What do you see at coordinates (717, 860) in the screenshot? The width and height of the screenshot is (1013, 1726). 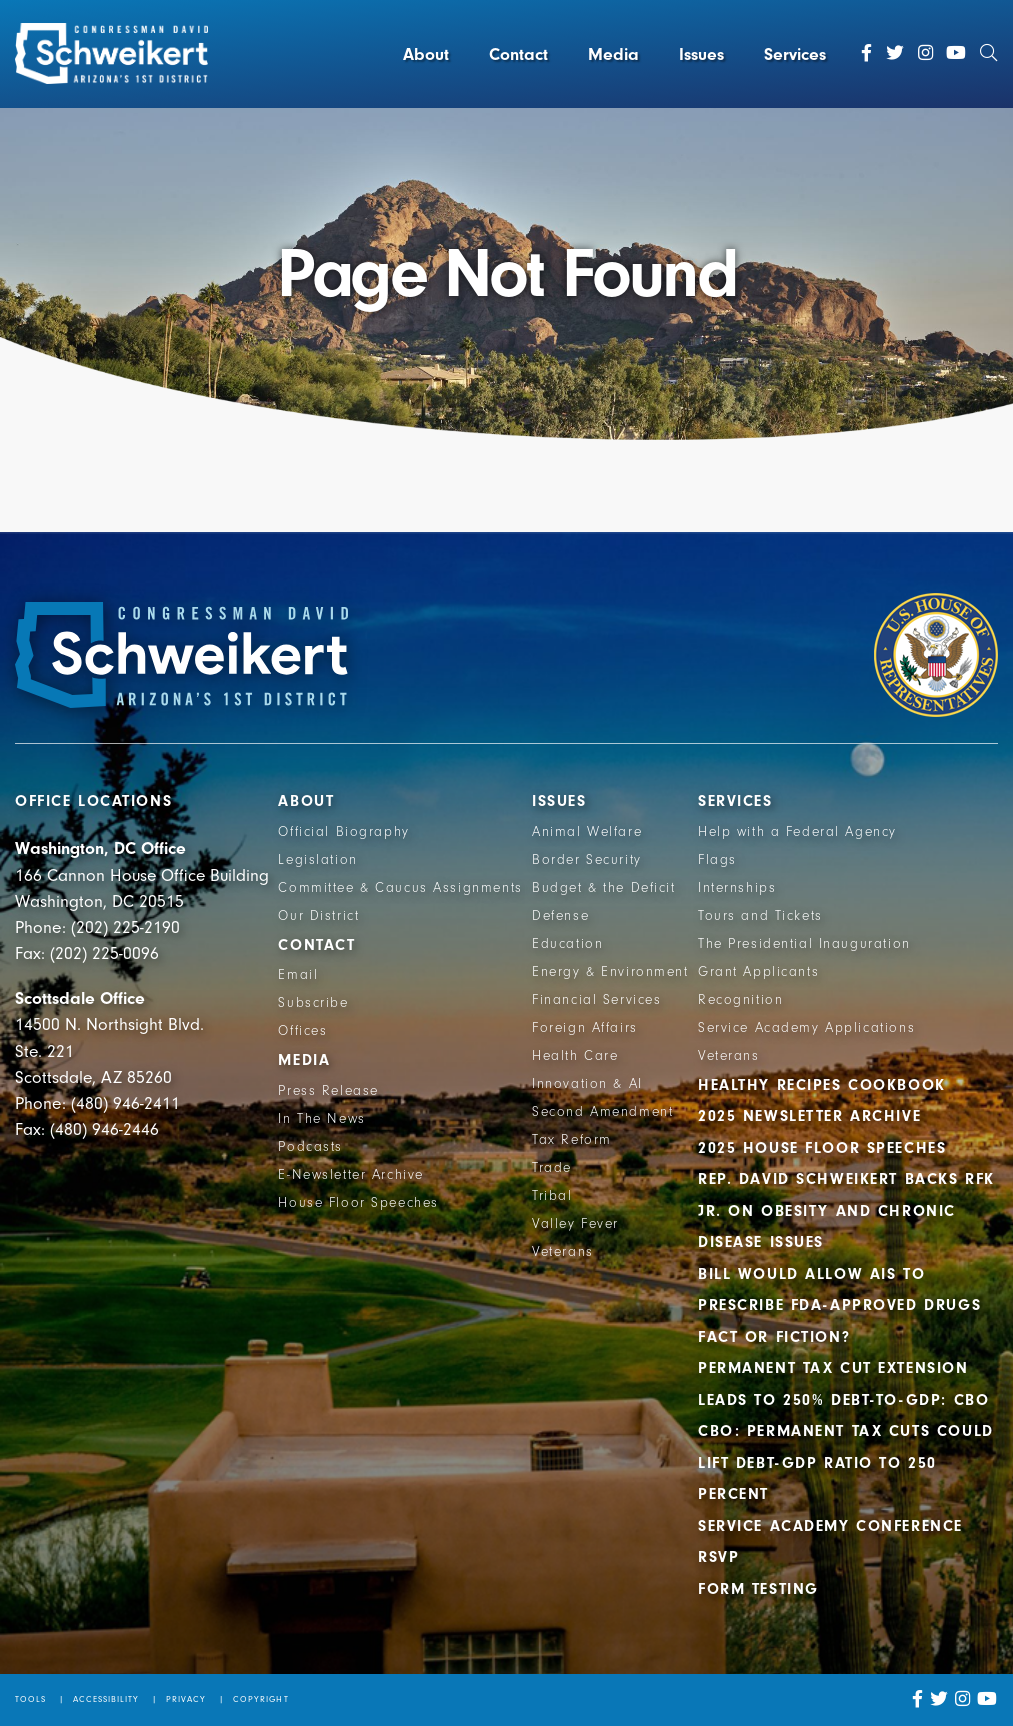 I see `Flags` at bounding box center [717, 860].